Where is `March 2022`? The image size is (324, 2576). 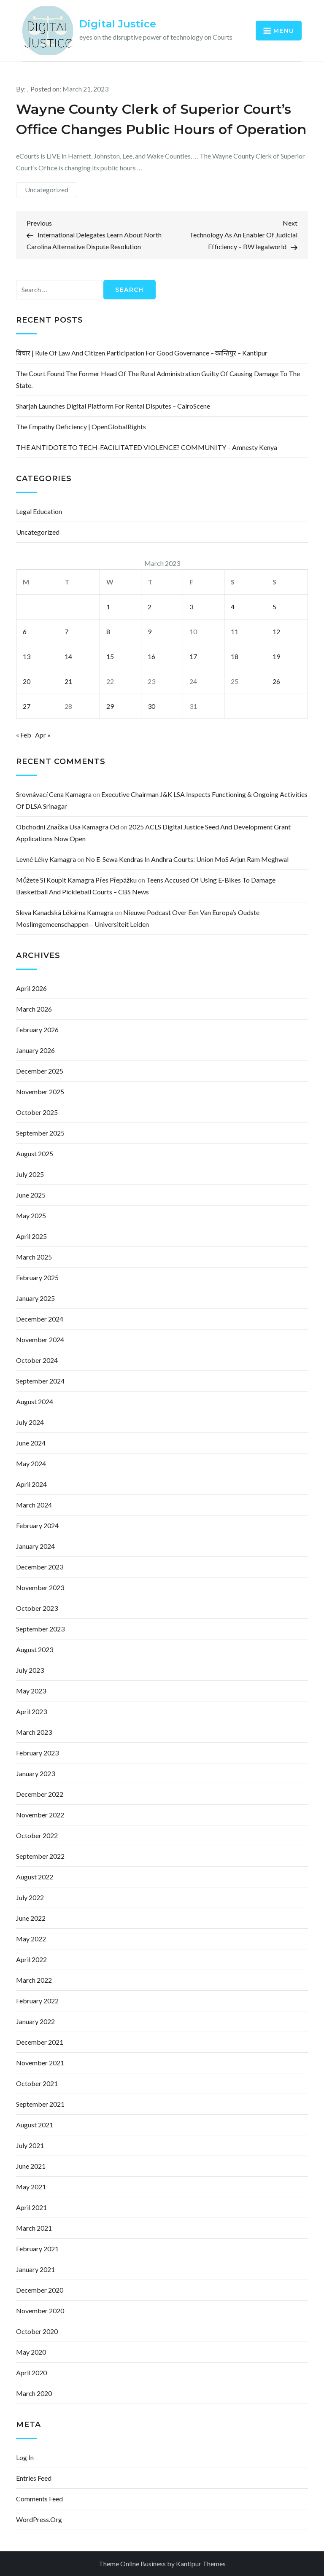
March 2022 is located at coordinates (34, 1980).